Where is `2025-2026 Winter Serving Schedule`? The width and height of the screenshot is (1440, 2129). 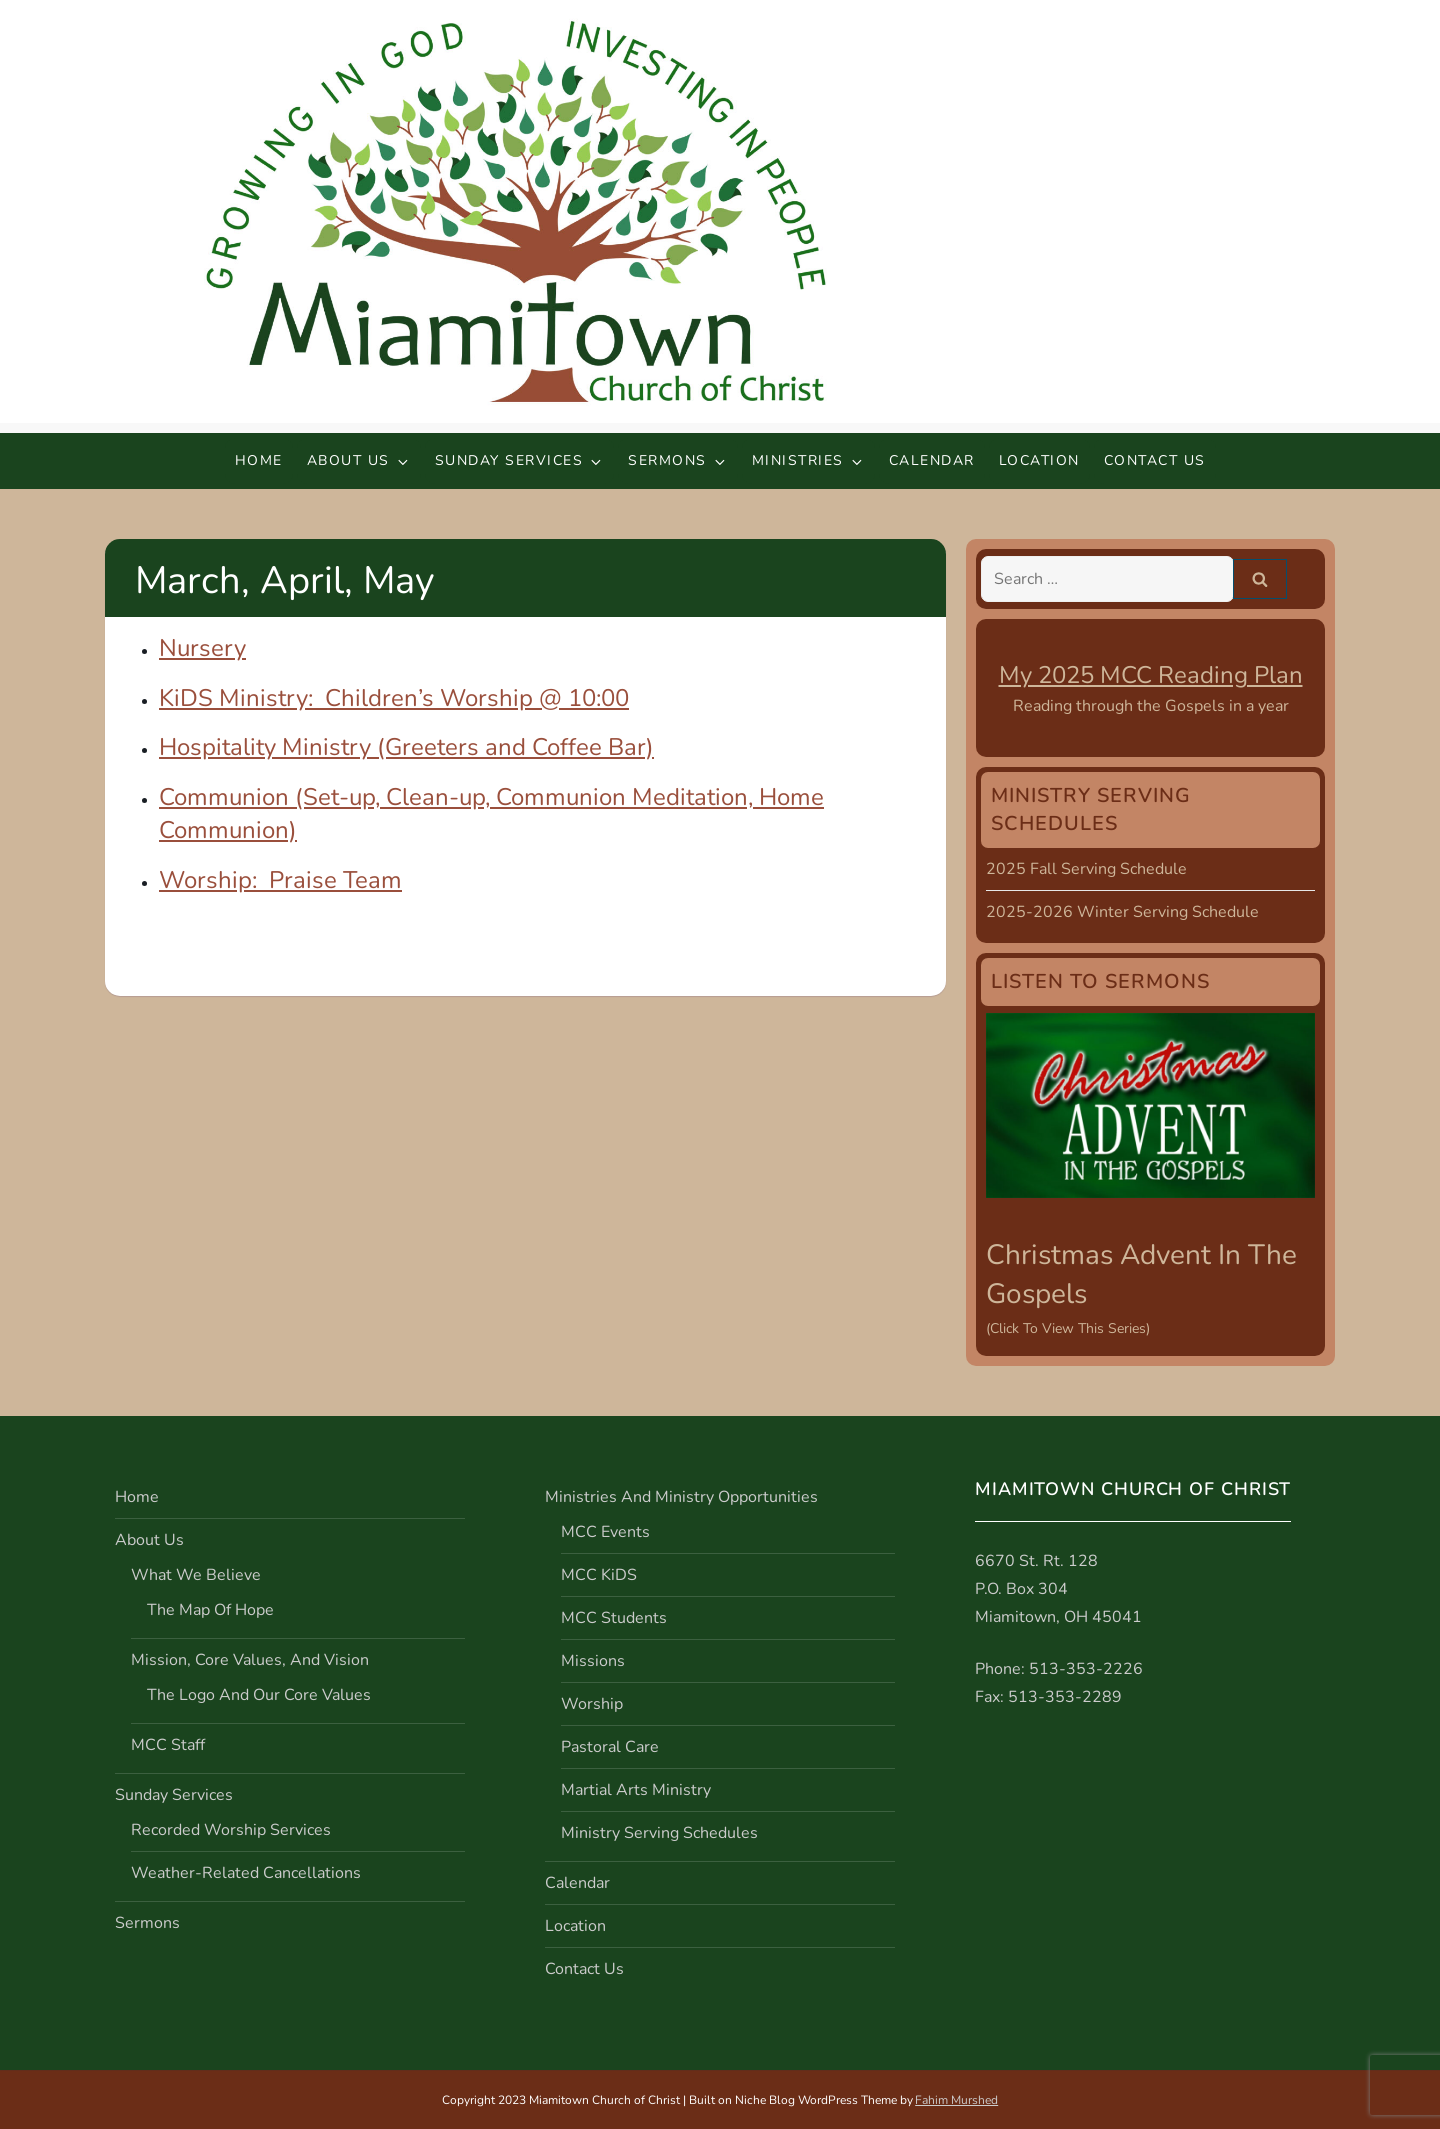
2025-2026 Winter Serving Schedule is located at coordinates (1122, 912).